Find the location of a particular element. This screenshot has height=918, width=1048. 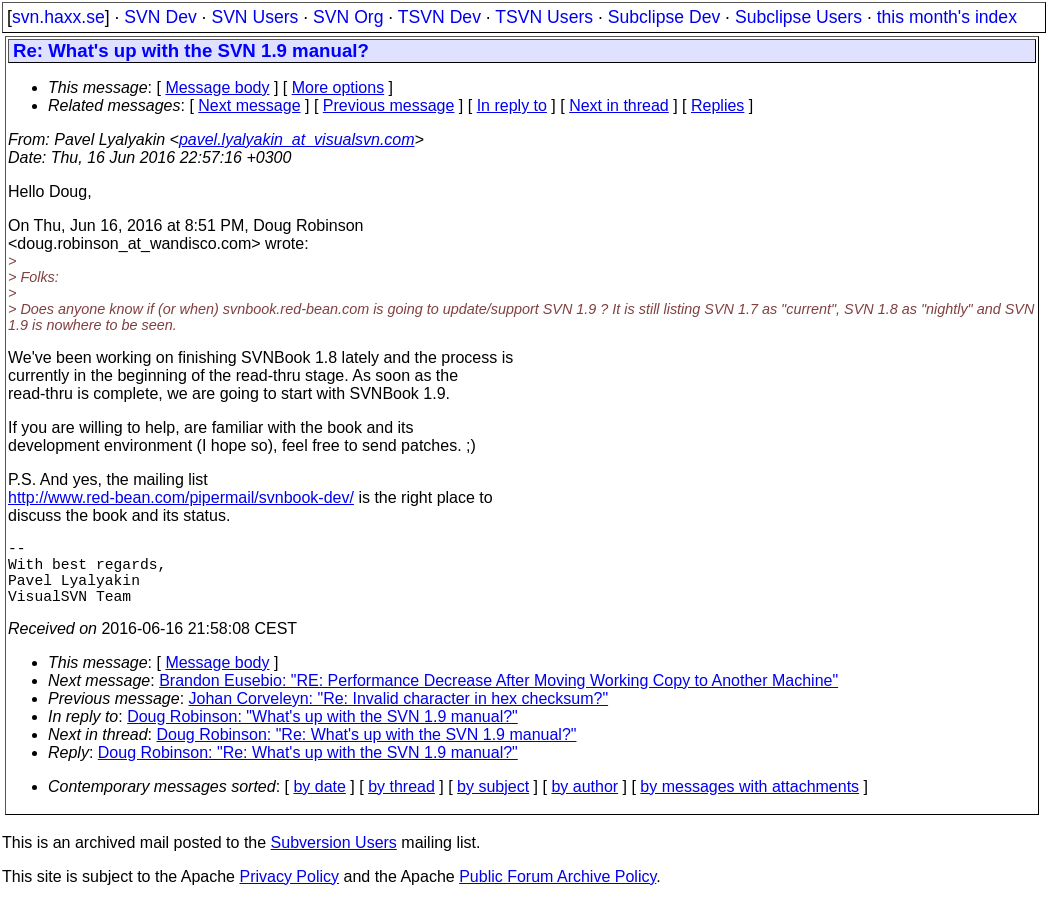

More options is located at coordinates (338, 87).